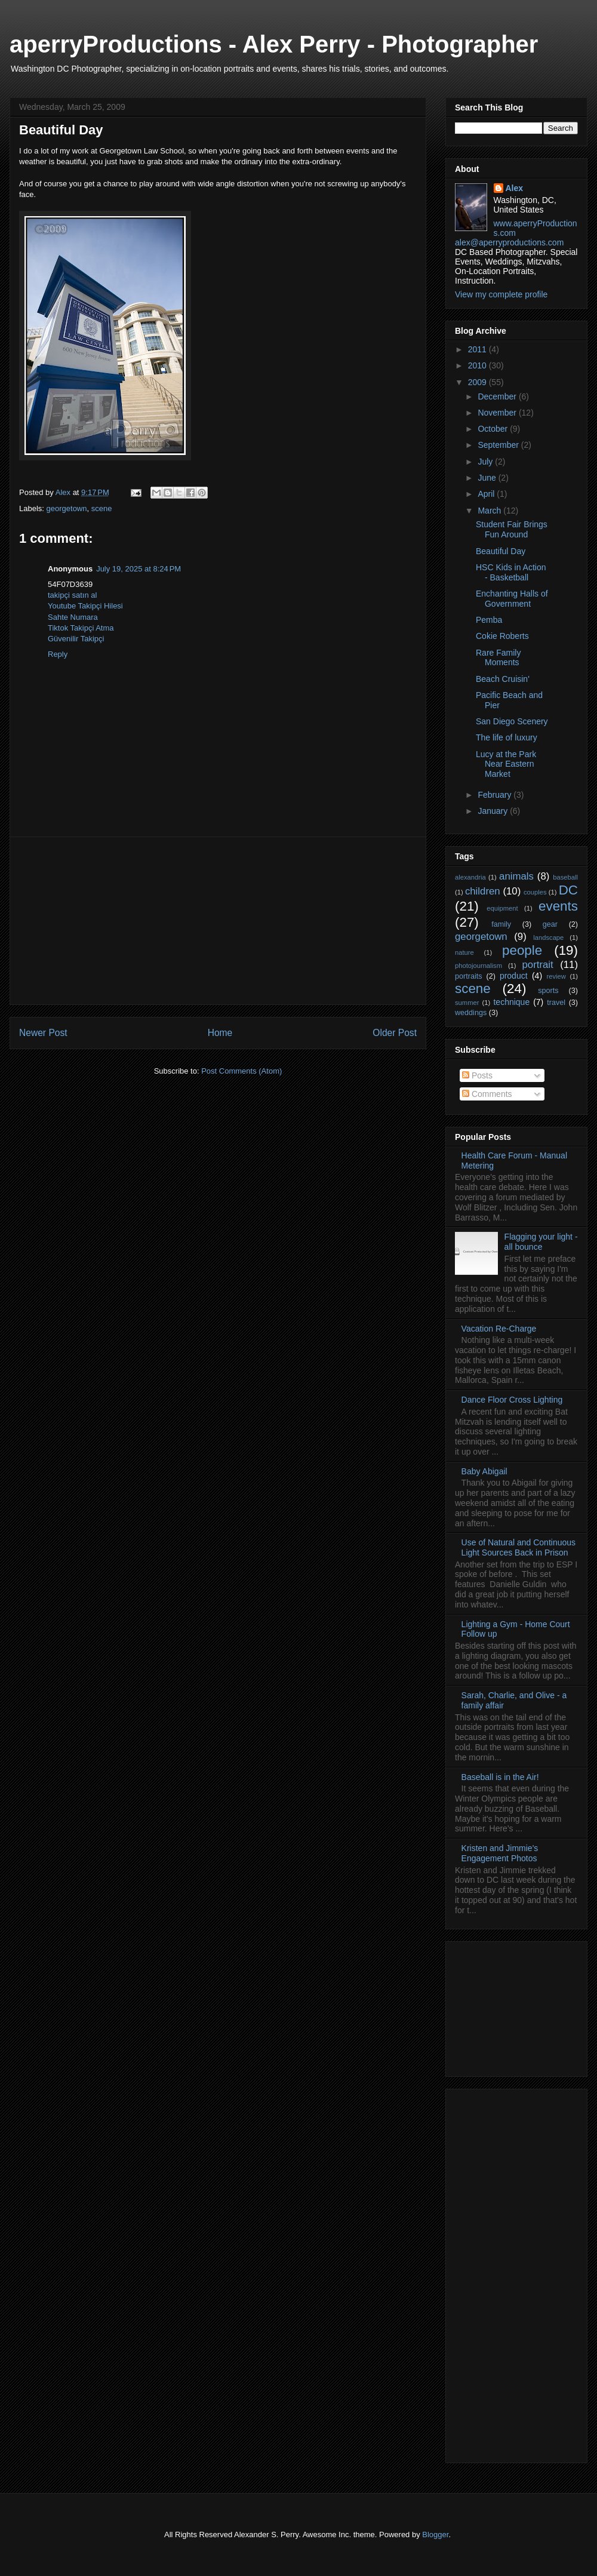 The height and width of the screenshot is (2576, 597). I want to click on portrait, so click(537, 964).